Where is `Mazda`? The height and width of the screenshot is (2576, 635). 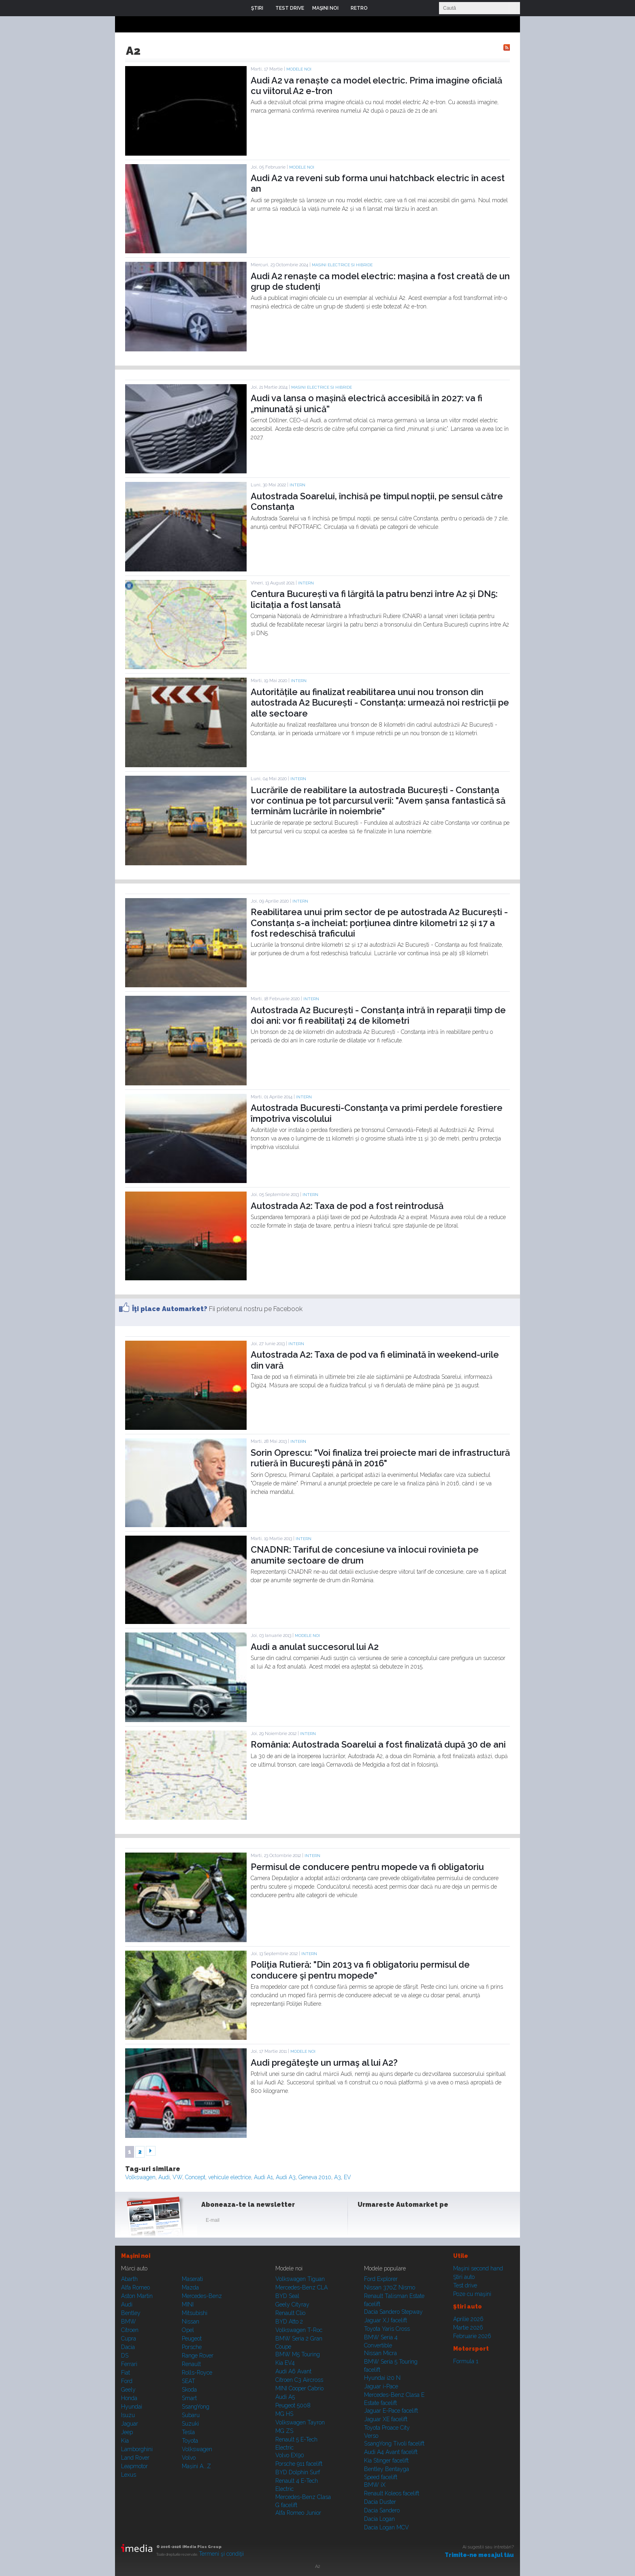 Mazda is located at coordinates (190, 2287).